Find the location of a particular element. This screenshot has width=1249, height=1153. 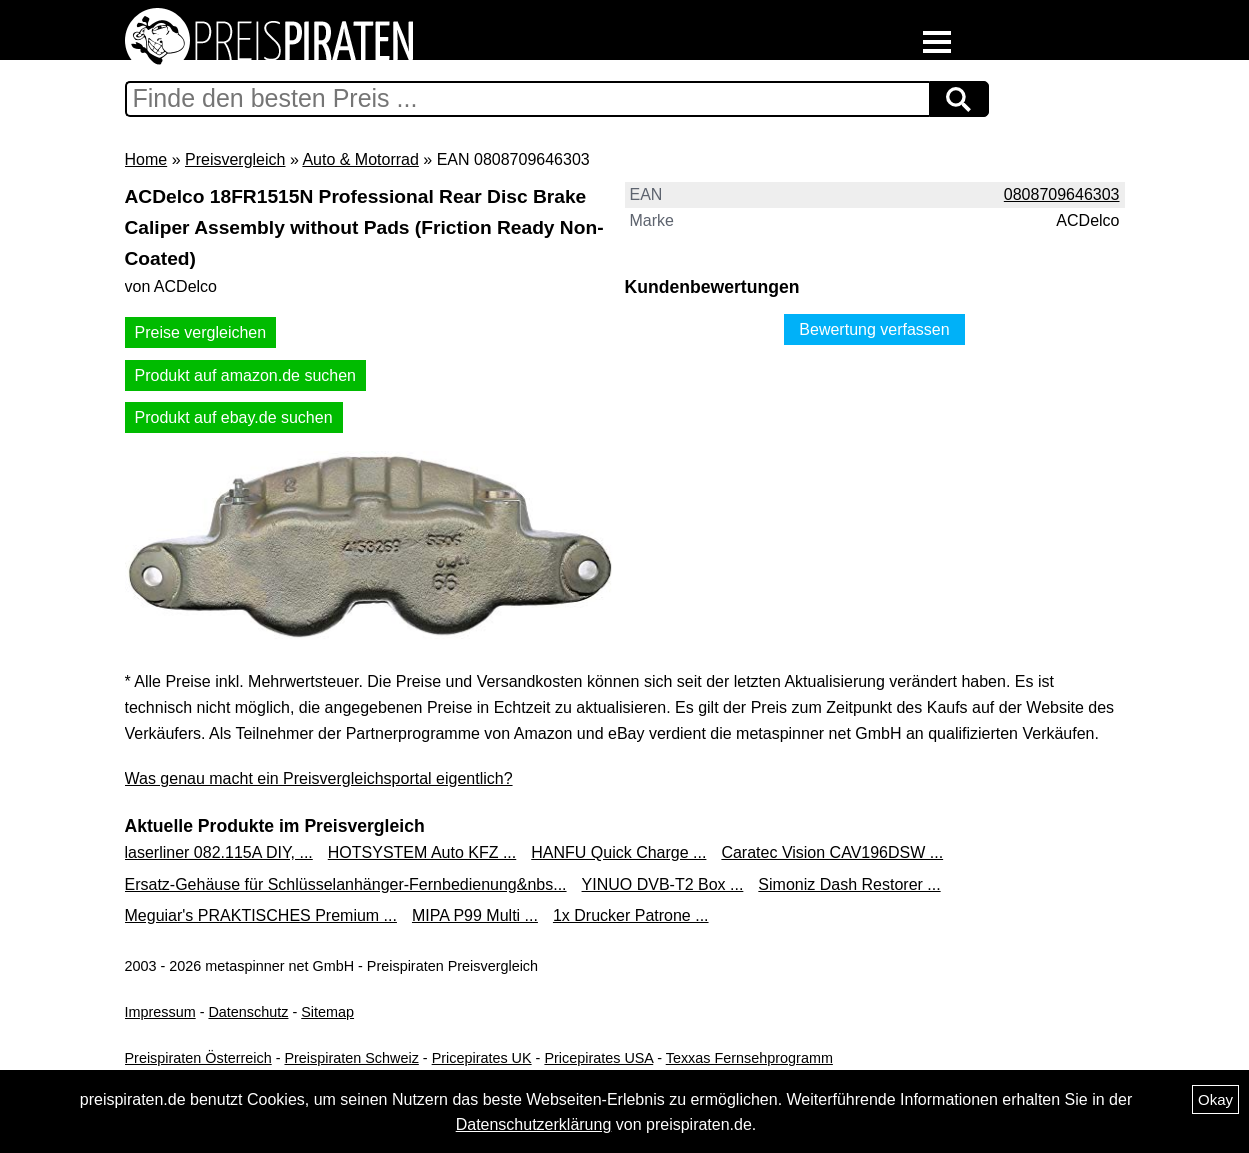

HOTSYSTEM Auto KFZ ... is located at coordinates (422, 852).